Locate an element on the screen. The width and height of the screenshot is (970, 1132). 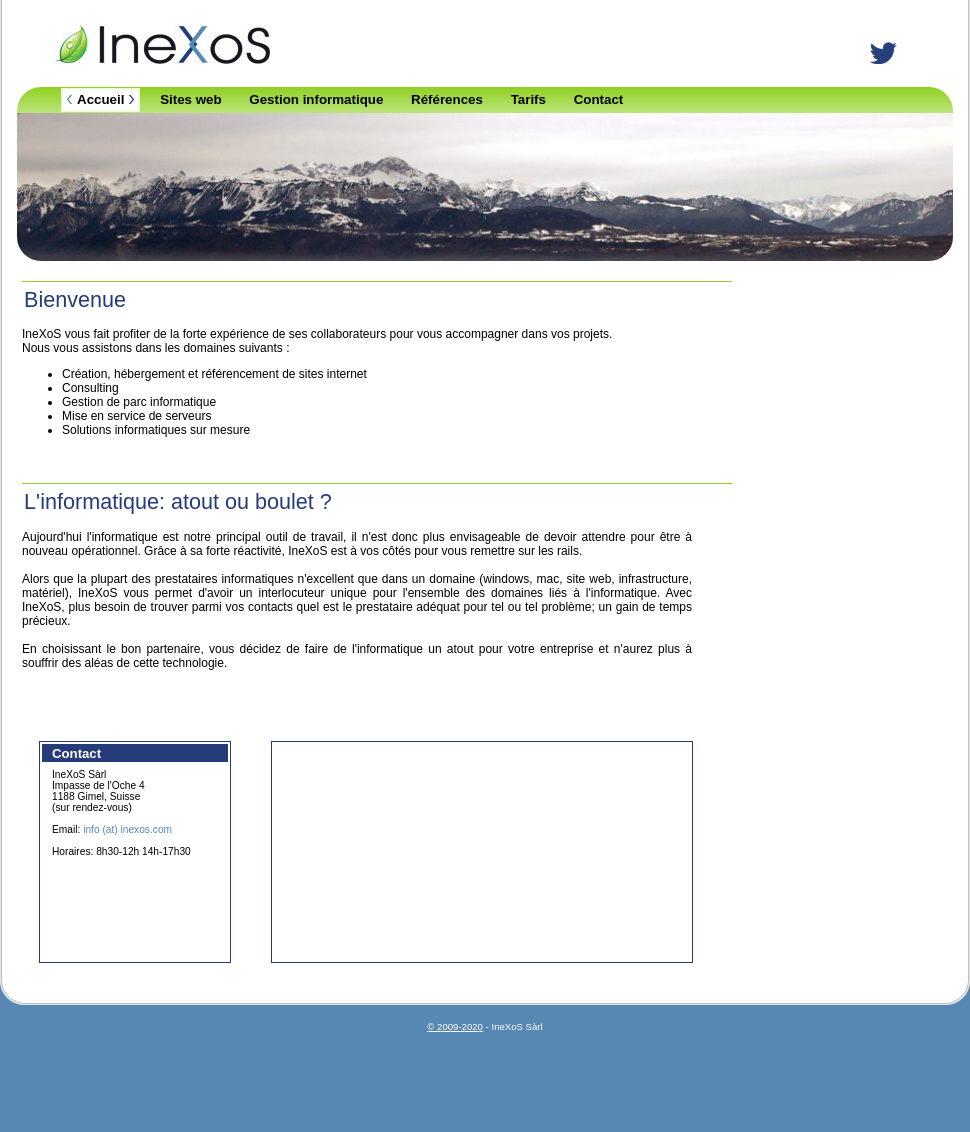
Références is located at coordinates (447, 99).